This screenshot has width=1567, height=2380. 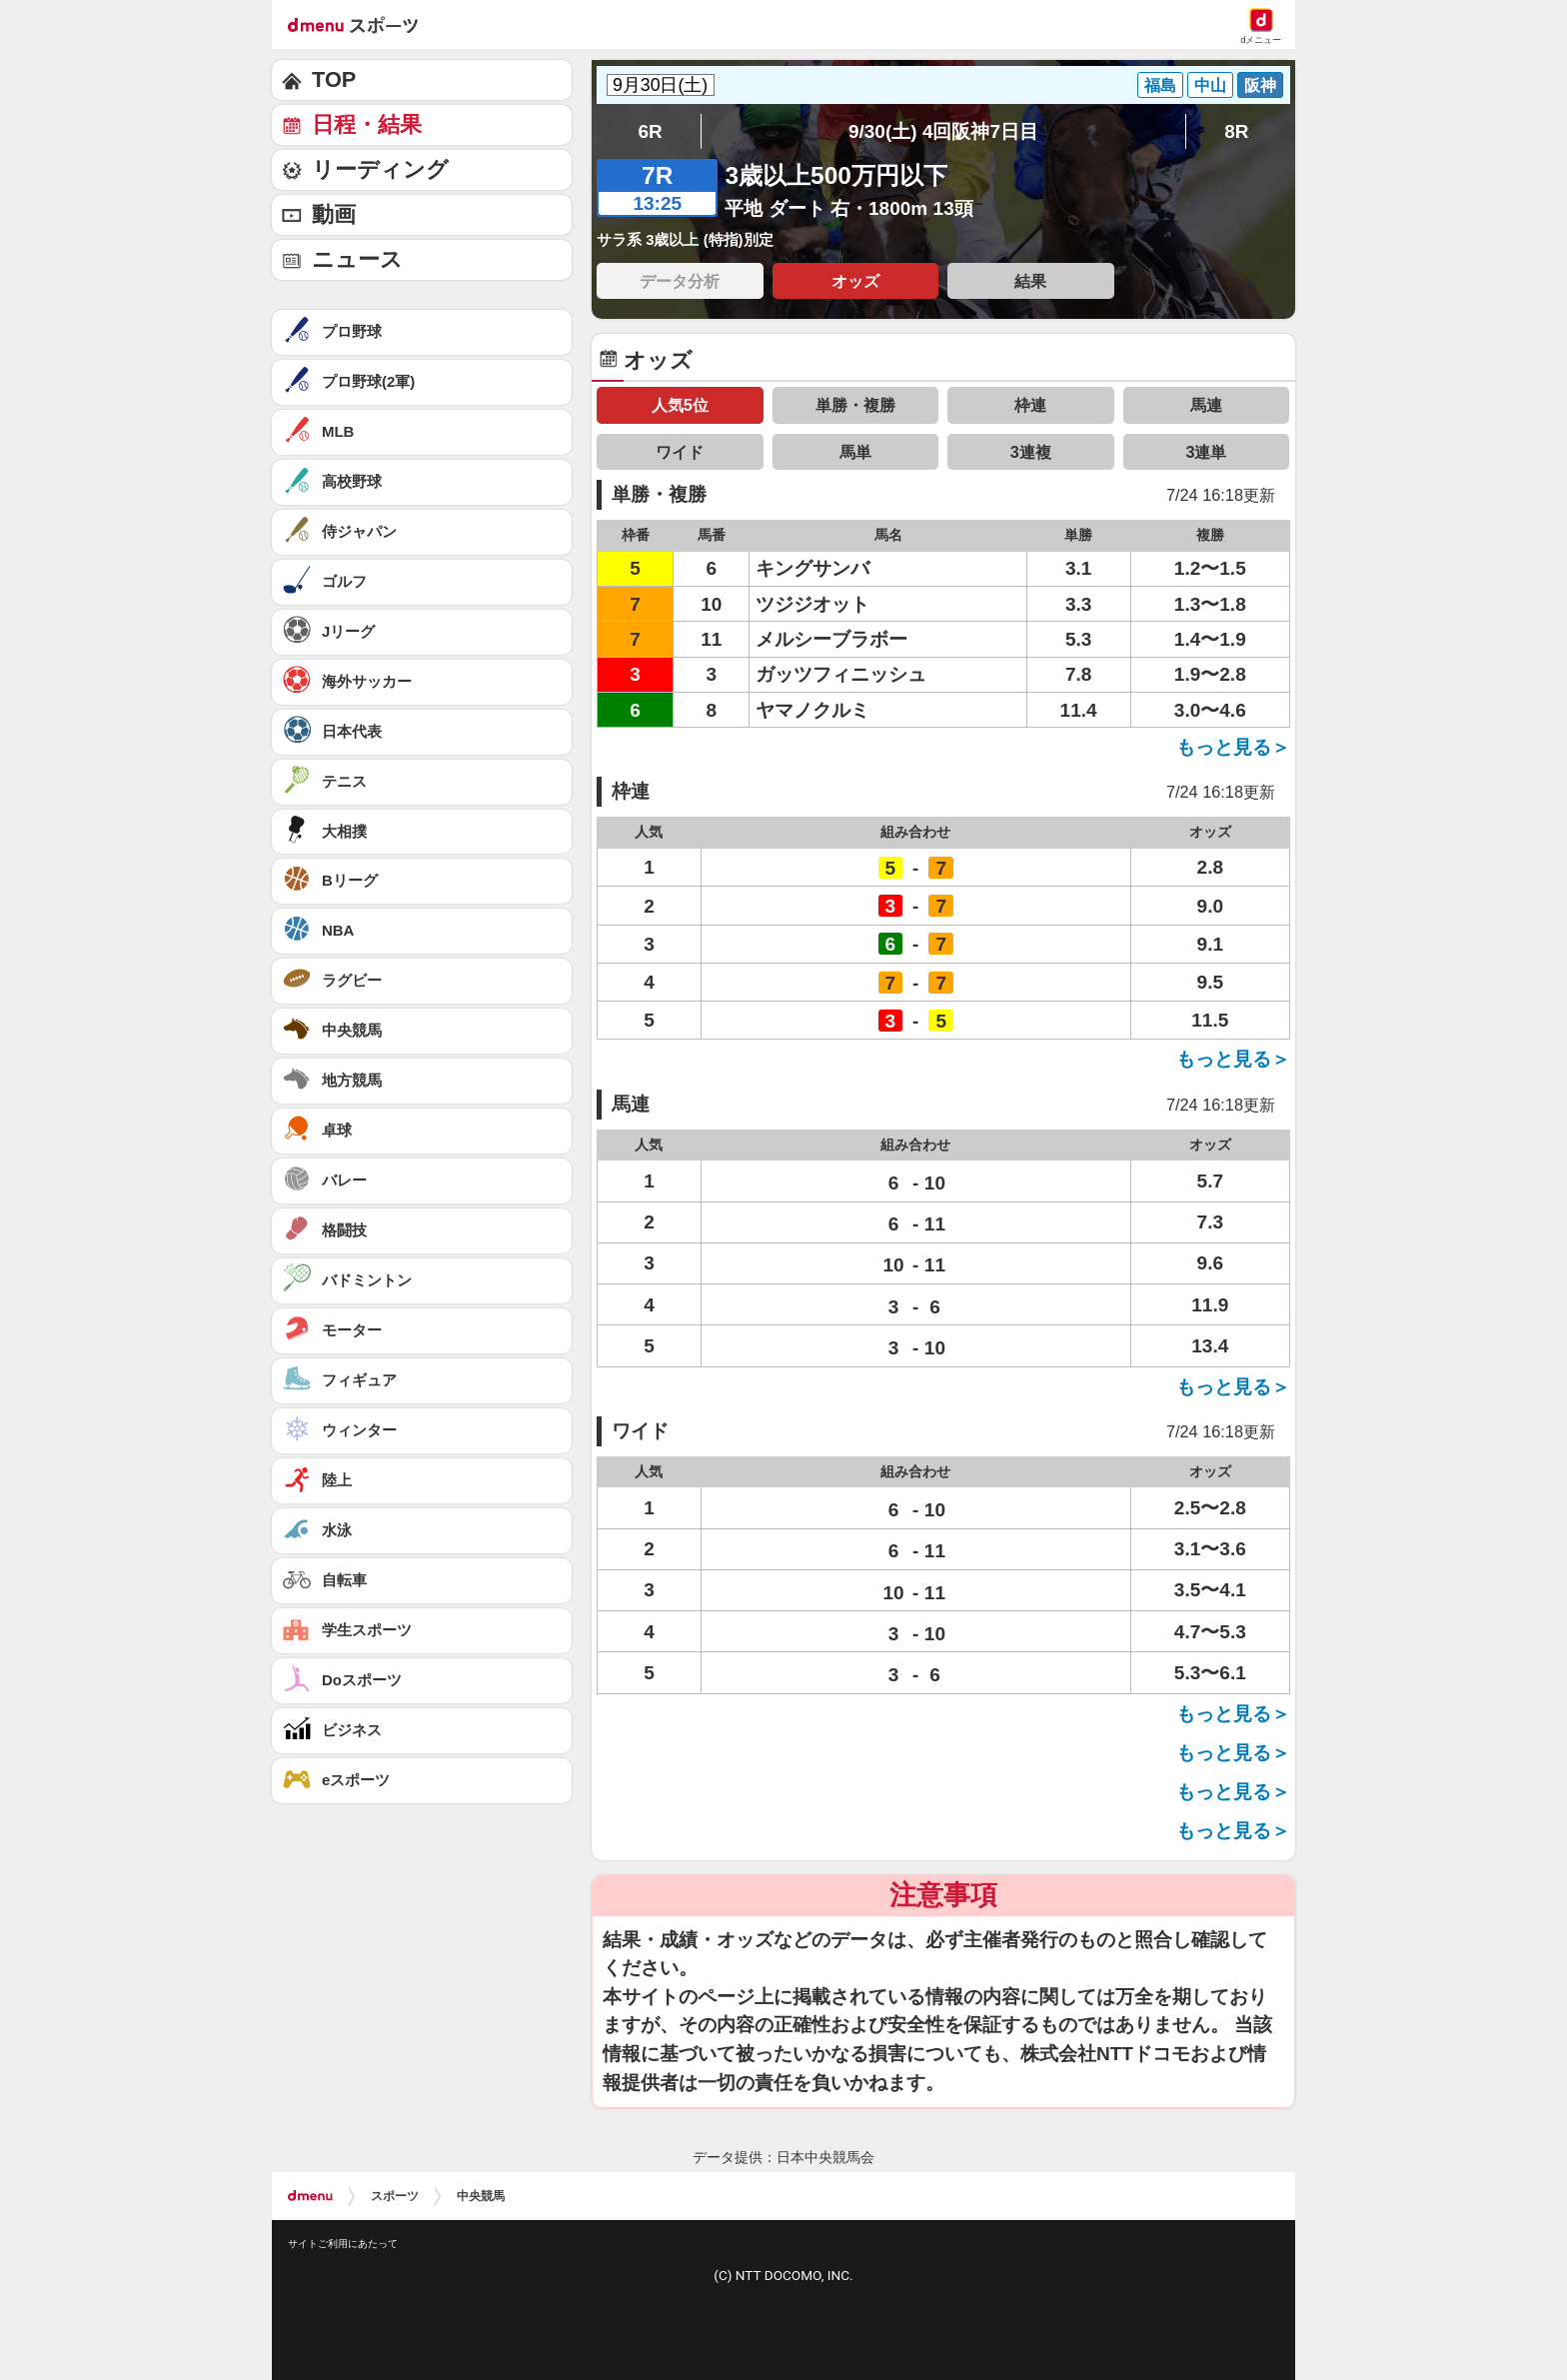 I want to click on TOP, so click(x=334, y=79).